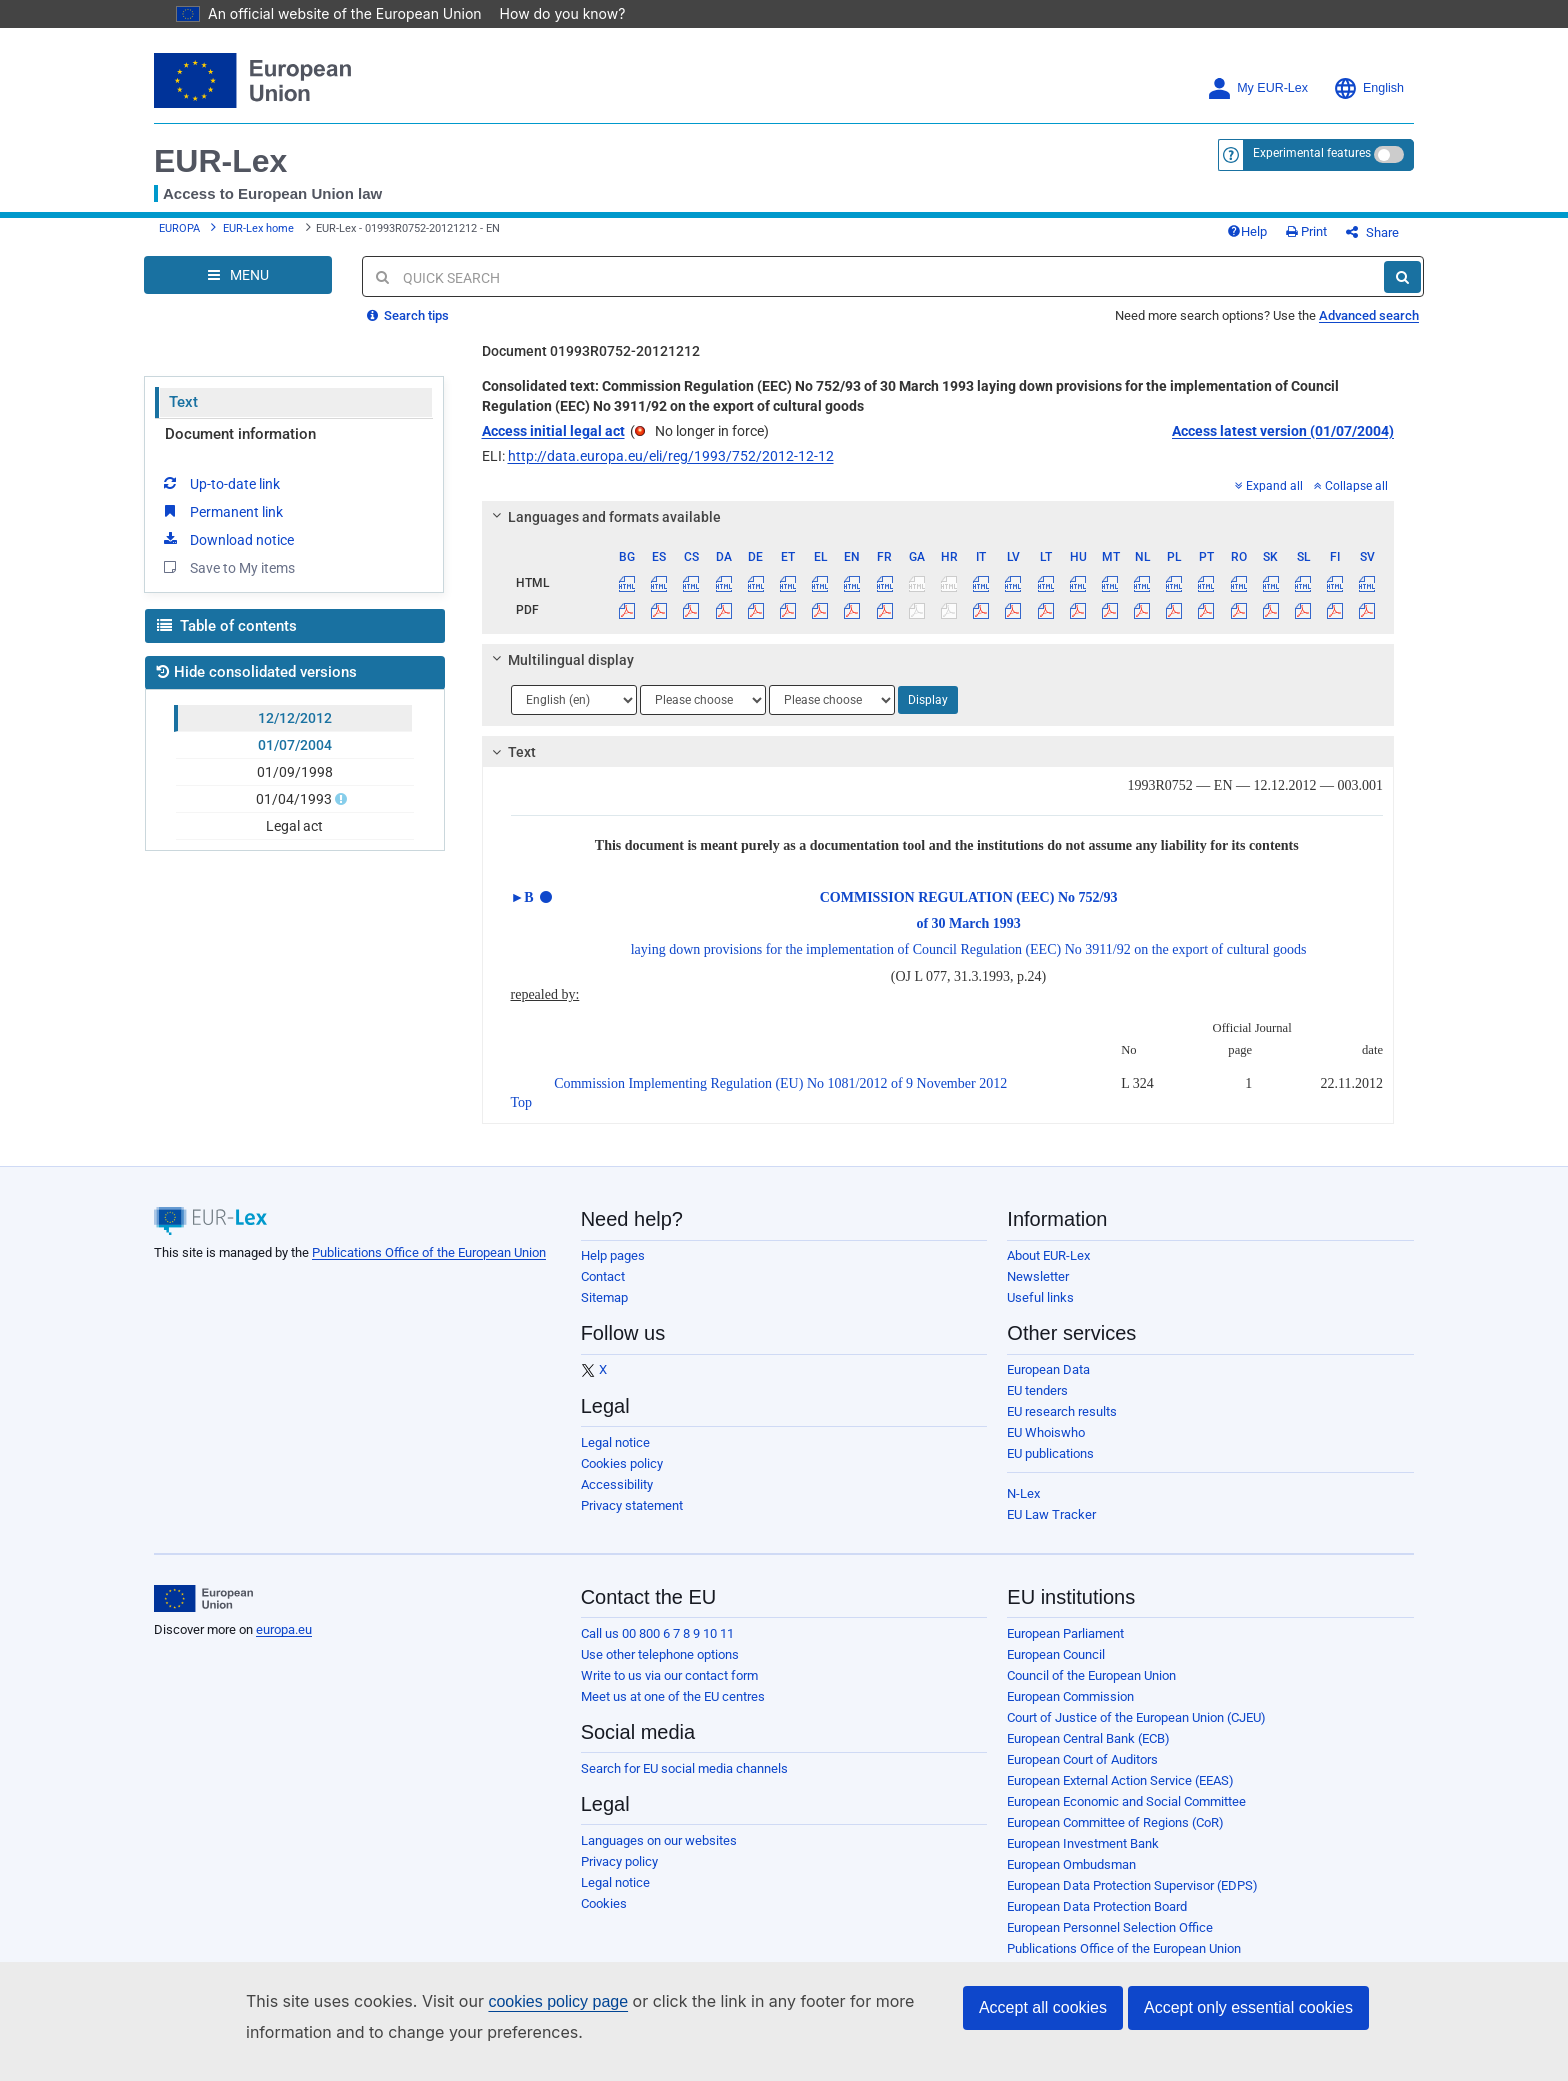 This screenshot has height=2081, width=1568. What do you see at coordinates (603, 532) in the screenshot?
I see `Languages and formats available` at bounding box center [603, 532].